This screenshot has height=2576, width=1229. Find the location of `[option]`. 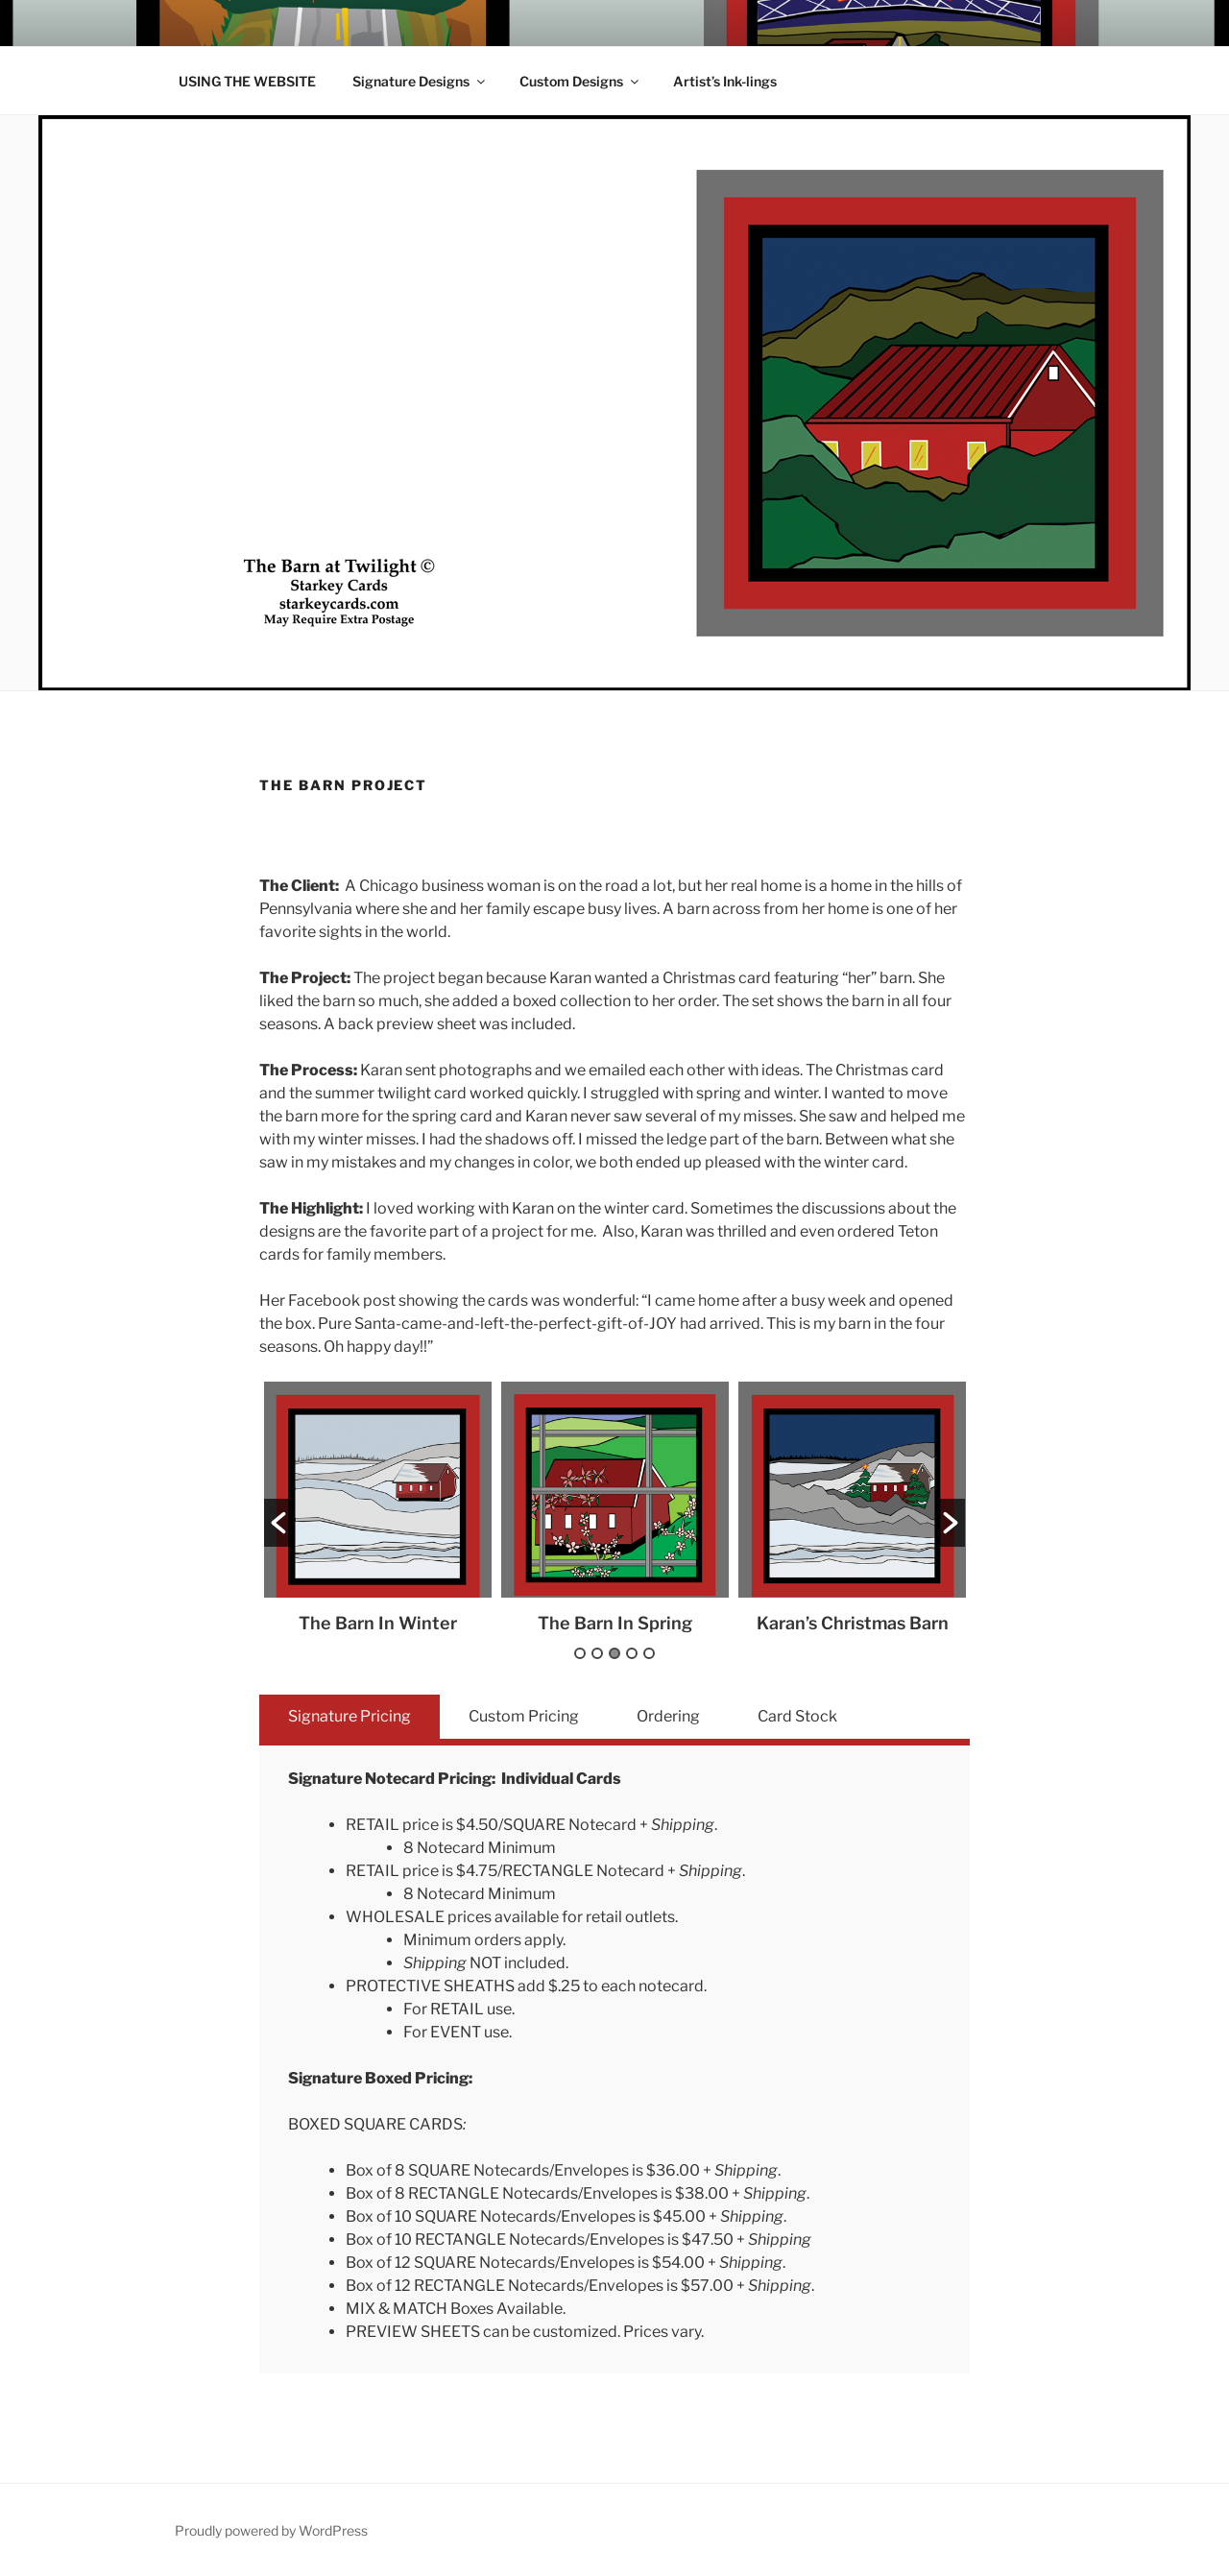

[option] is located at coordinates (377, 1507).